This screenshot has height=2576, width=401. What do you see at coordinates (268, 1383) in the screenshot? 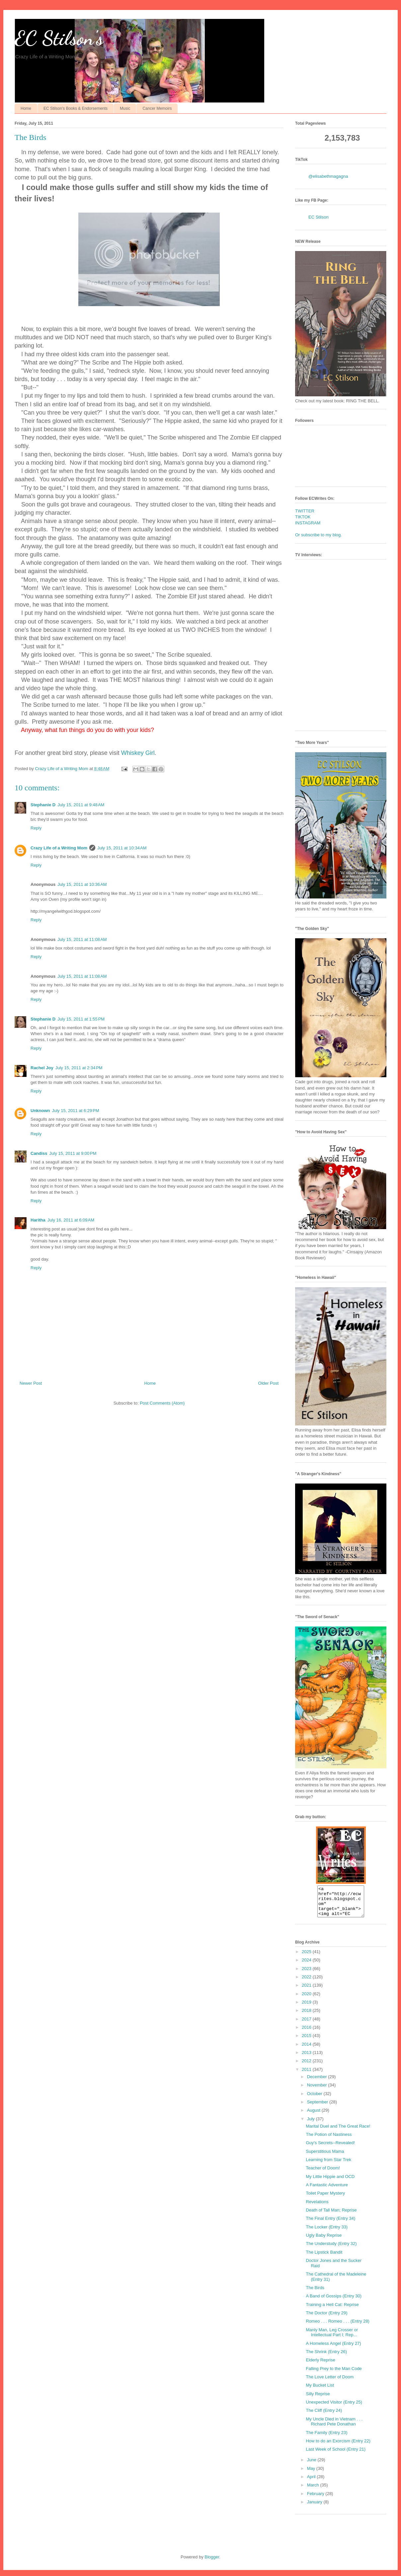
I see `Older Post` at bounding box center [268, 1383].